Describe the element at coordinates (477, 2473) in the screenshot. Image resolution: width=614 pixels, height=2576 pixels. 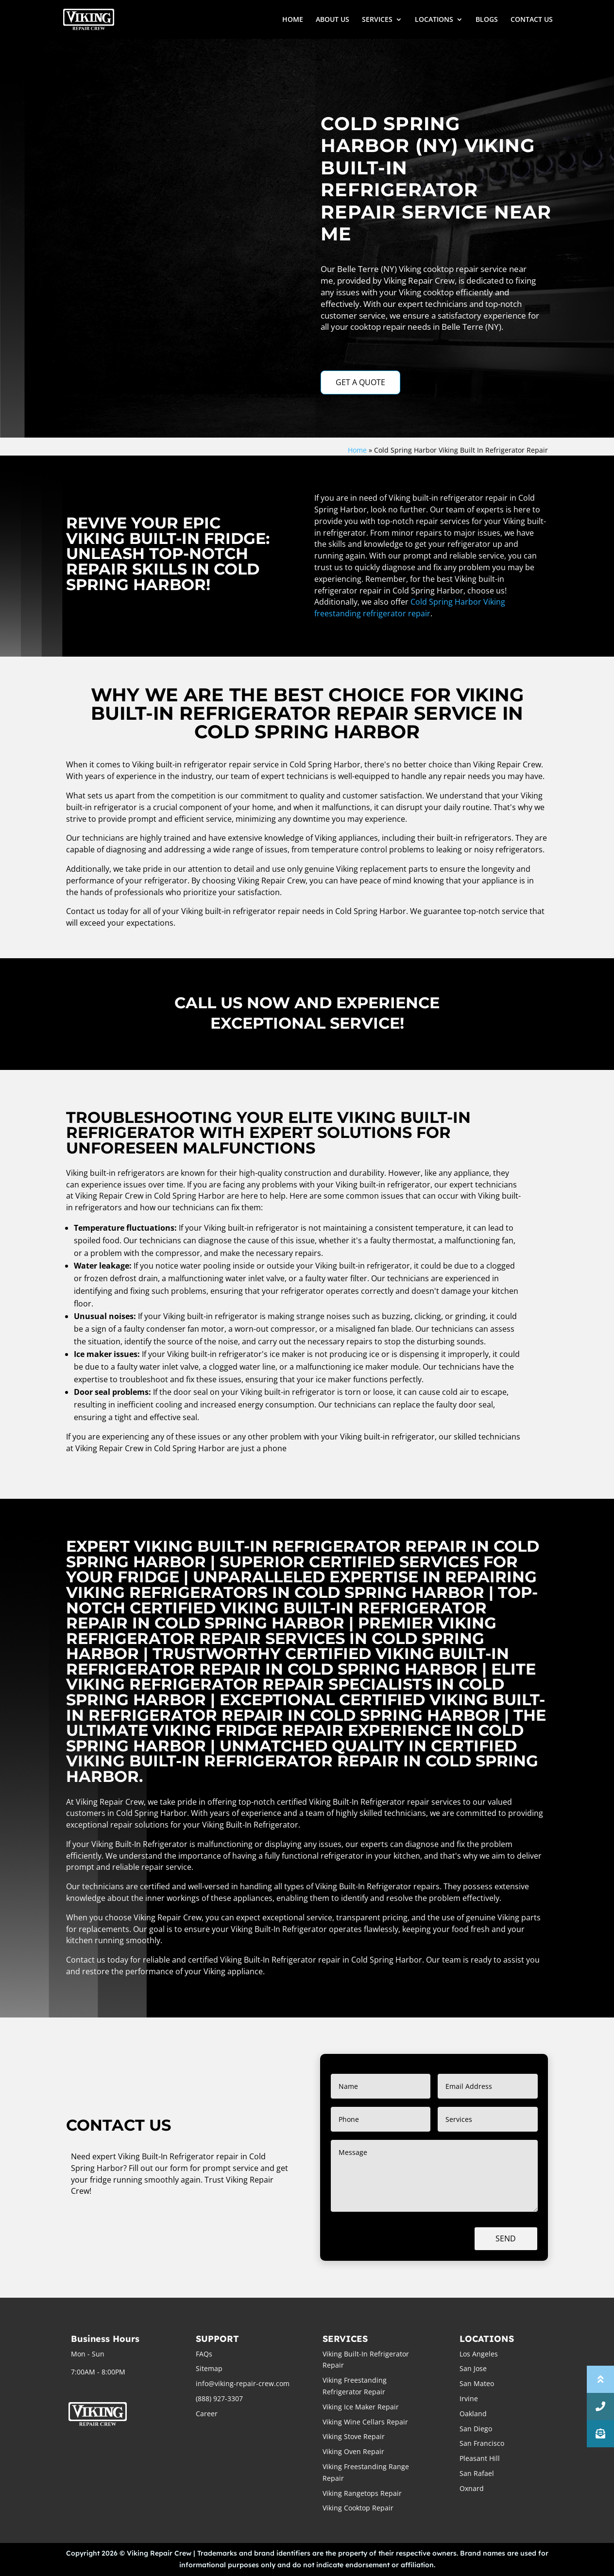
I see `San Rafael` at that location.